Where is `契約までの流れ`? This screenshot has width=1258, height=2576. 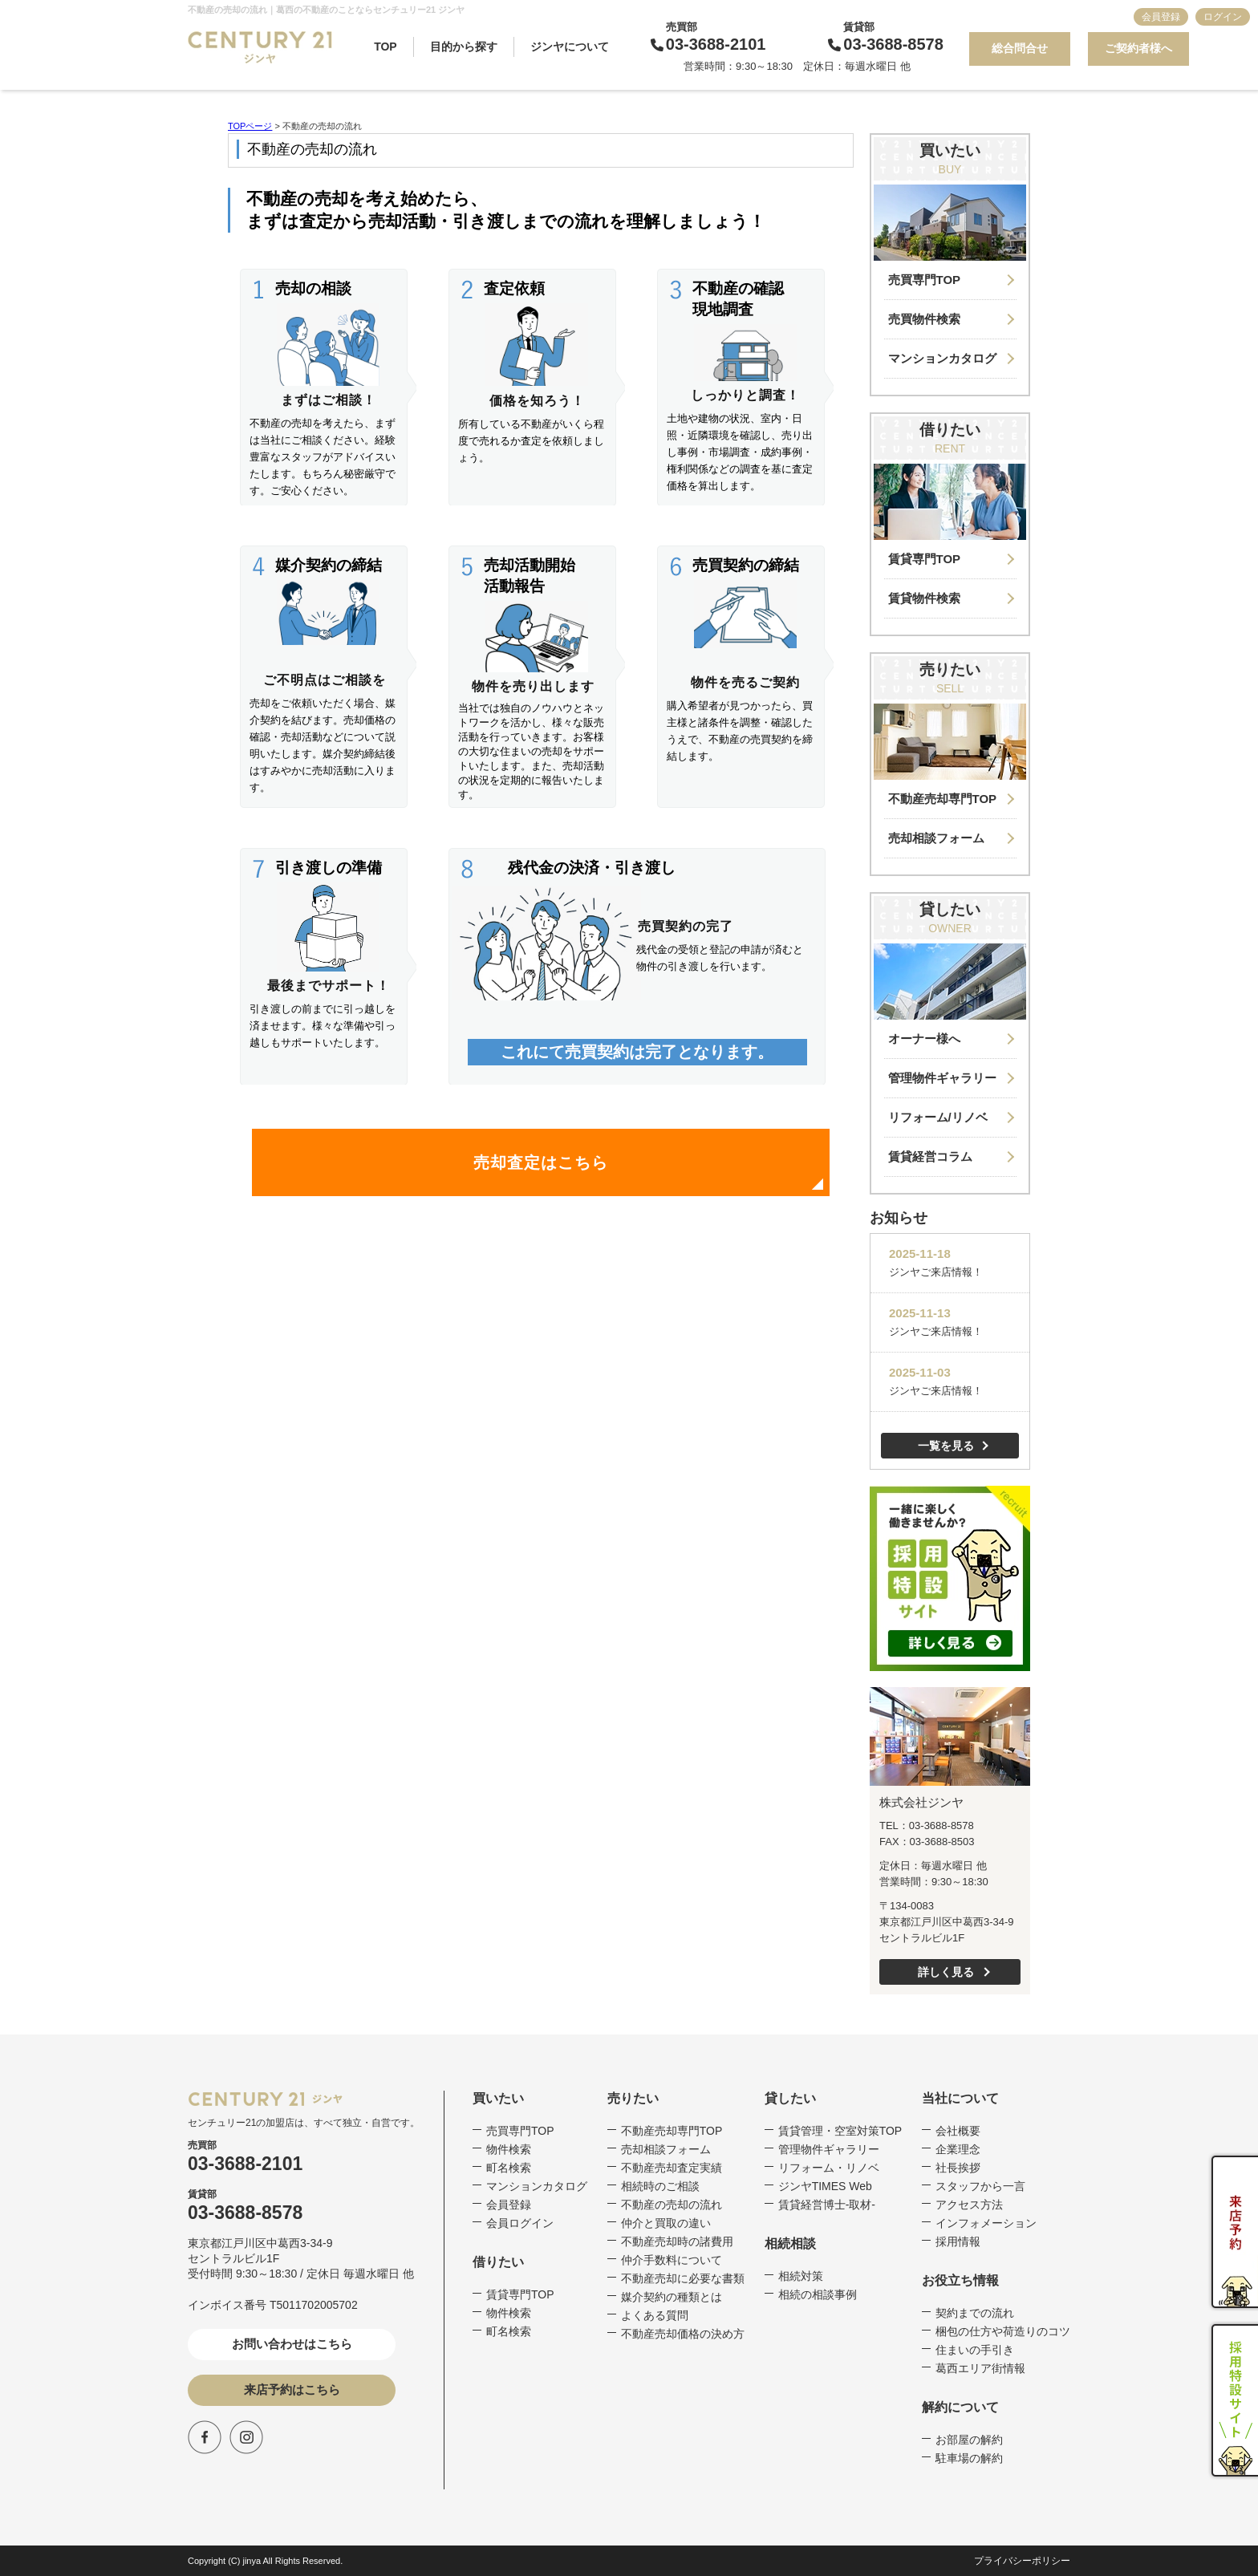 契約までの流れ is located at coordinates (974, 2312).